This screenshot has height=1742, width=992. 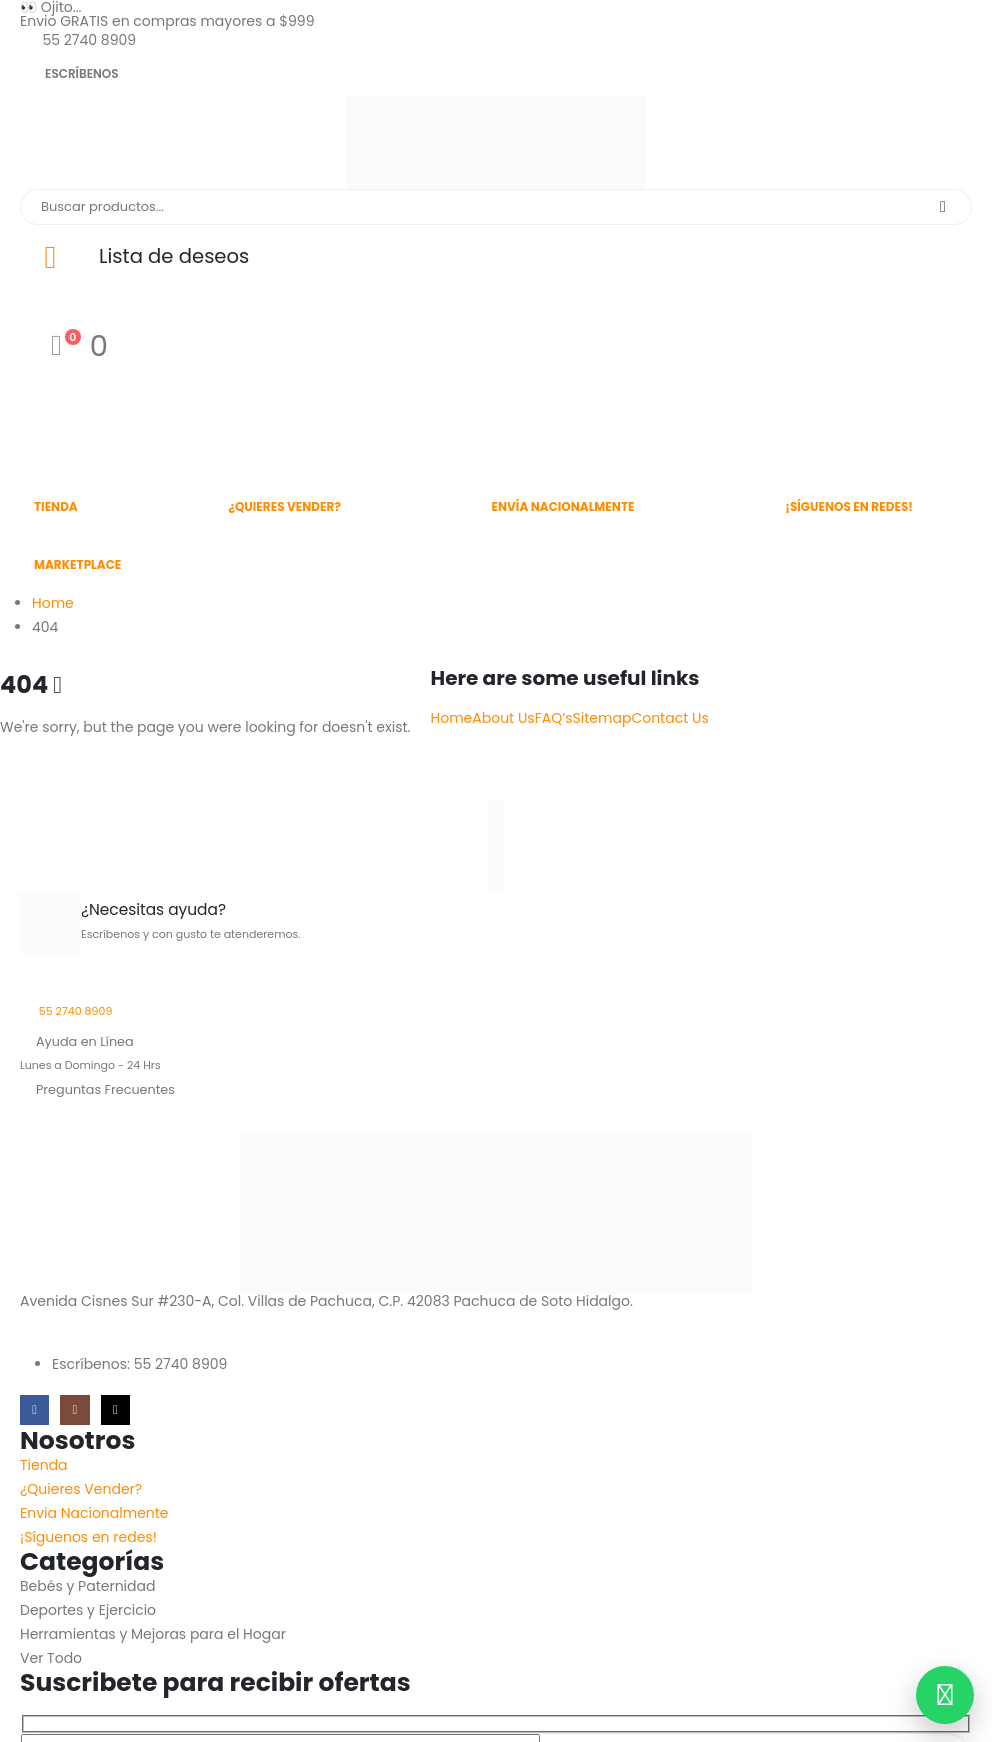 I want to click on [Facebook], so click(x=34, y=1409).